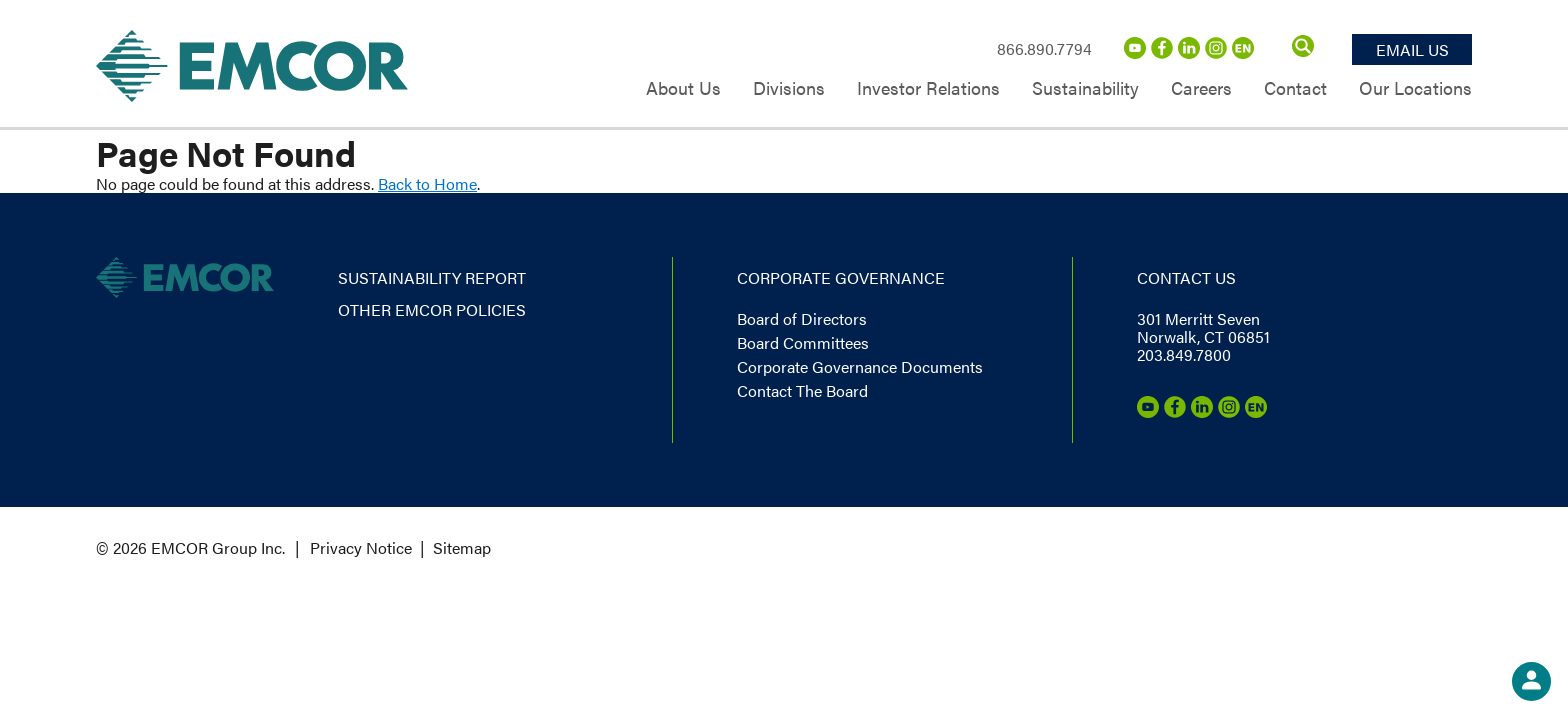  What do you see at coordinates (802, 390) in the screenshot?
I see `Contact The Board` at bounding box center [802, 390].